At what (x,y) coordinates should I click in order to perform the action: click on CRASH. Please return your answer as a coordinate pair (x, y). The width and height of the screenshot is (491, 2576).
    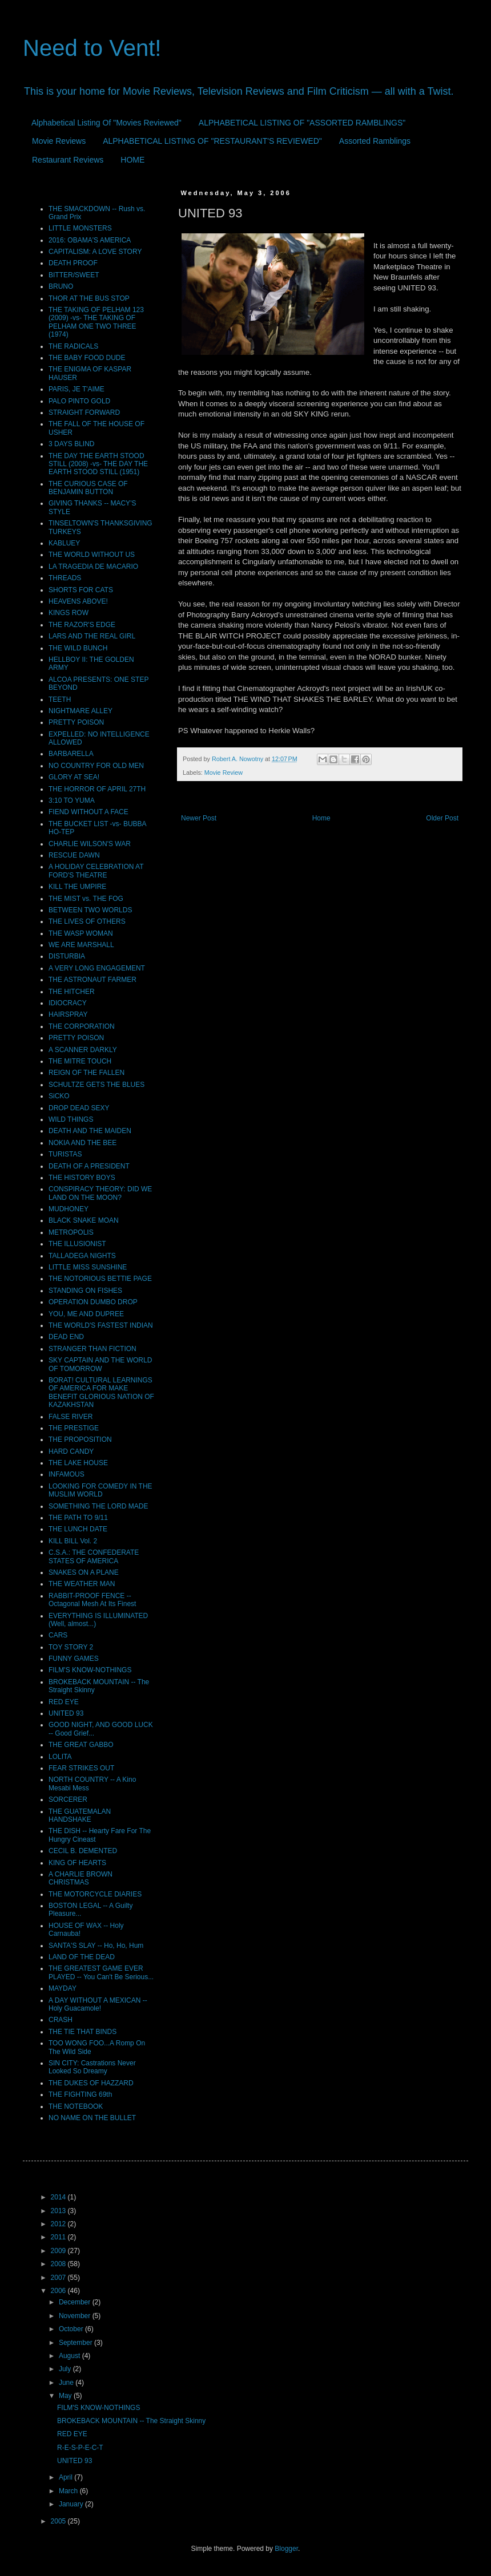
    Looking at the image, I should click on (61, 2020).